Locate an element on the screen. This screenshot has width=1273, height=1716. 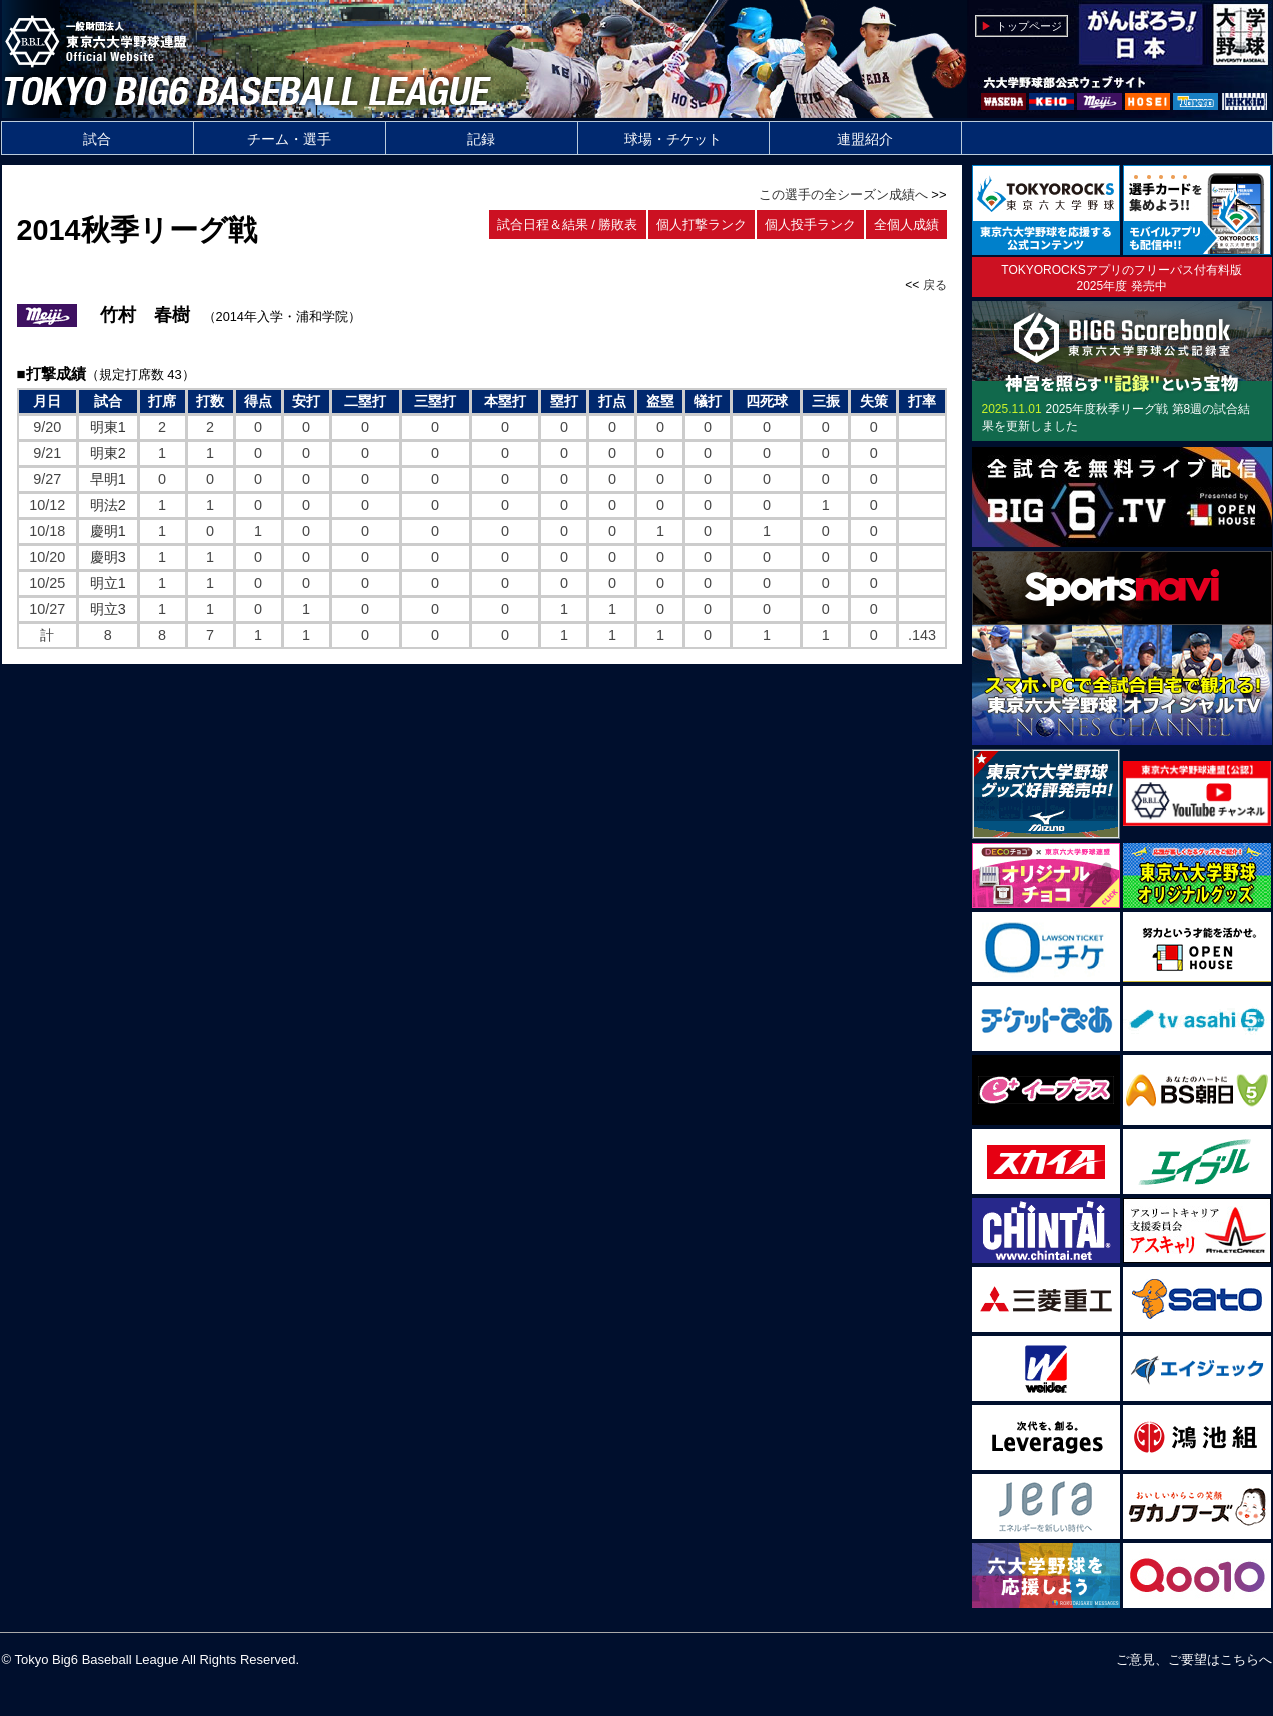
球場・チケット is located at coordinates (673, 139).